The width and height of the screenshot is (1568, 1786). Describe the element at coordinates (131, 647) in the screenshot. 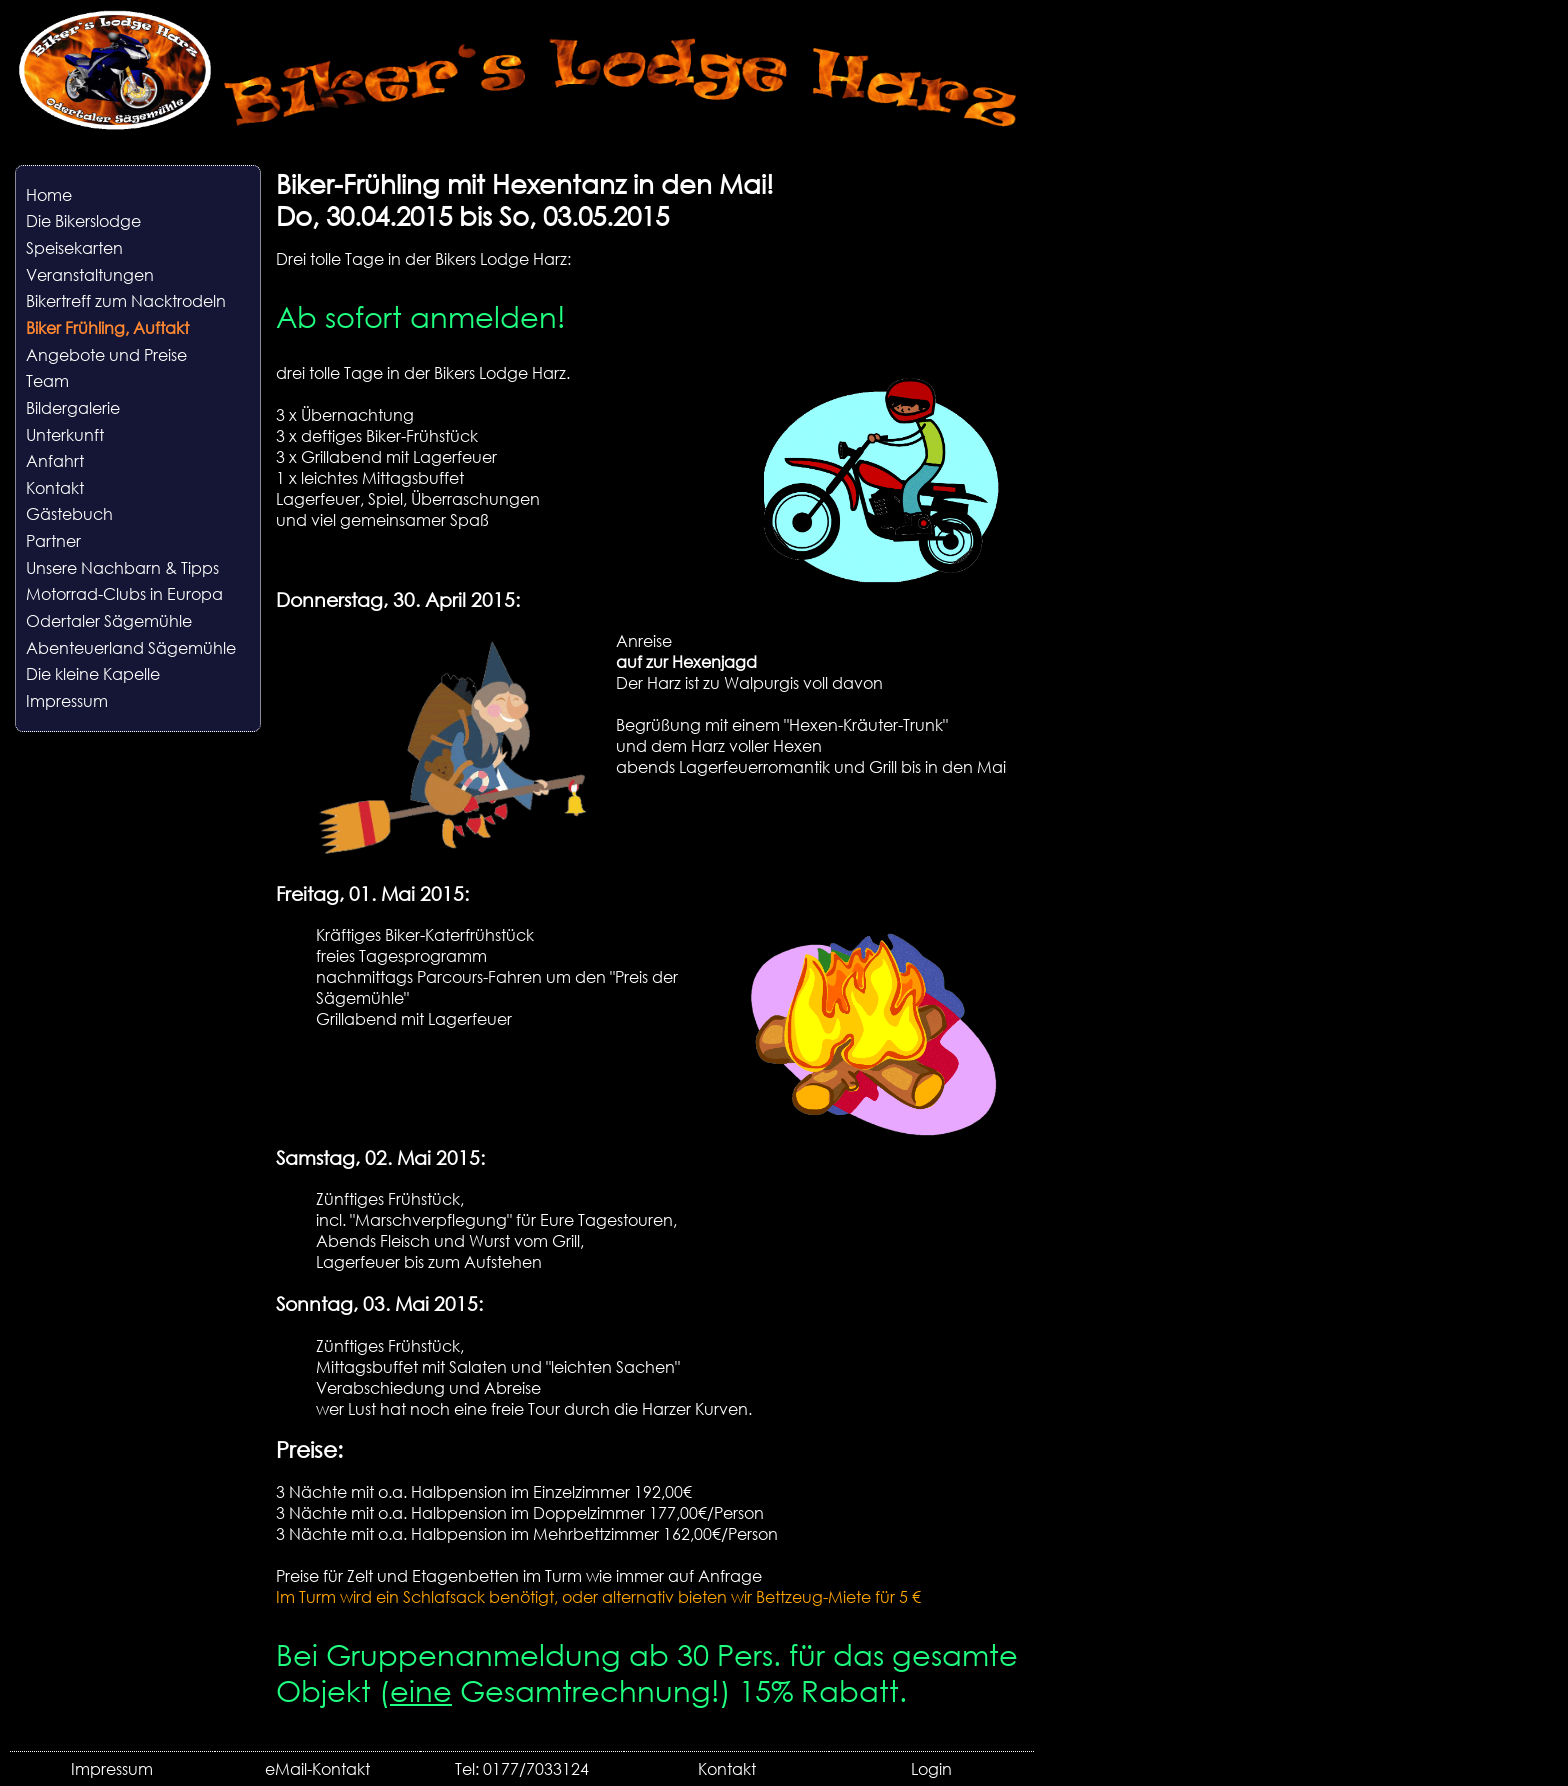

I see `Abenteuerland Sägemühle` at that location.